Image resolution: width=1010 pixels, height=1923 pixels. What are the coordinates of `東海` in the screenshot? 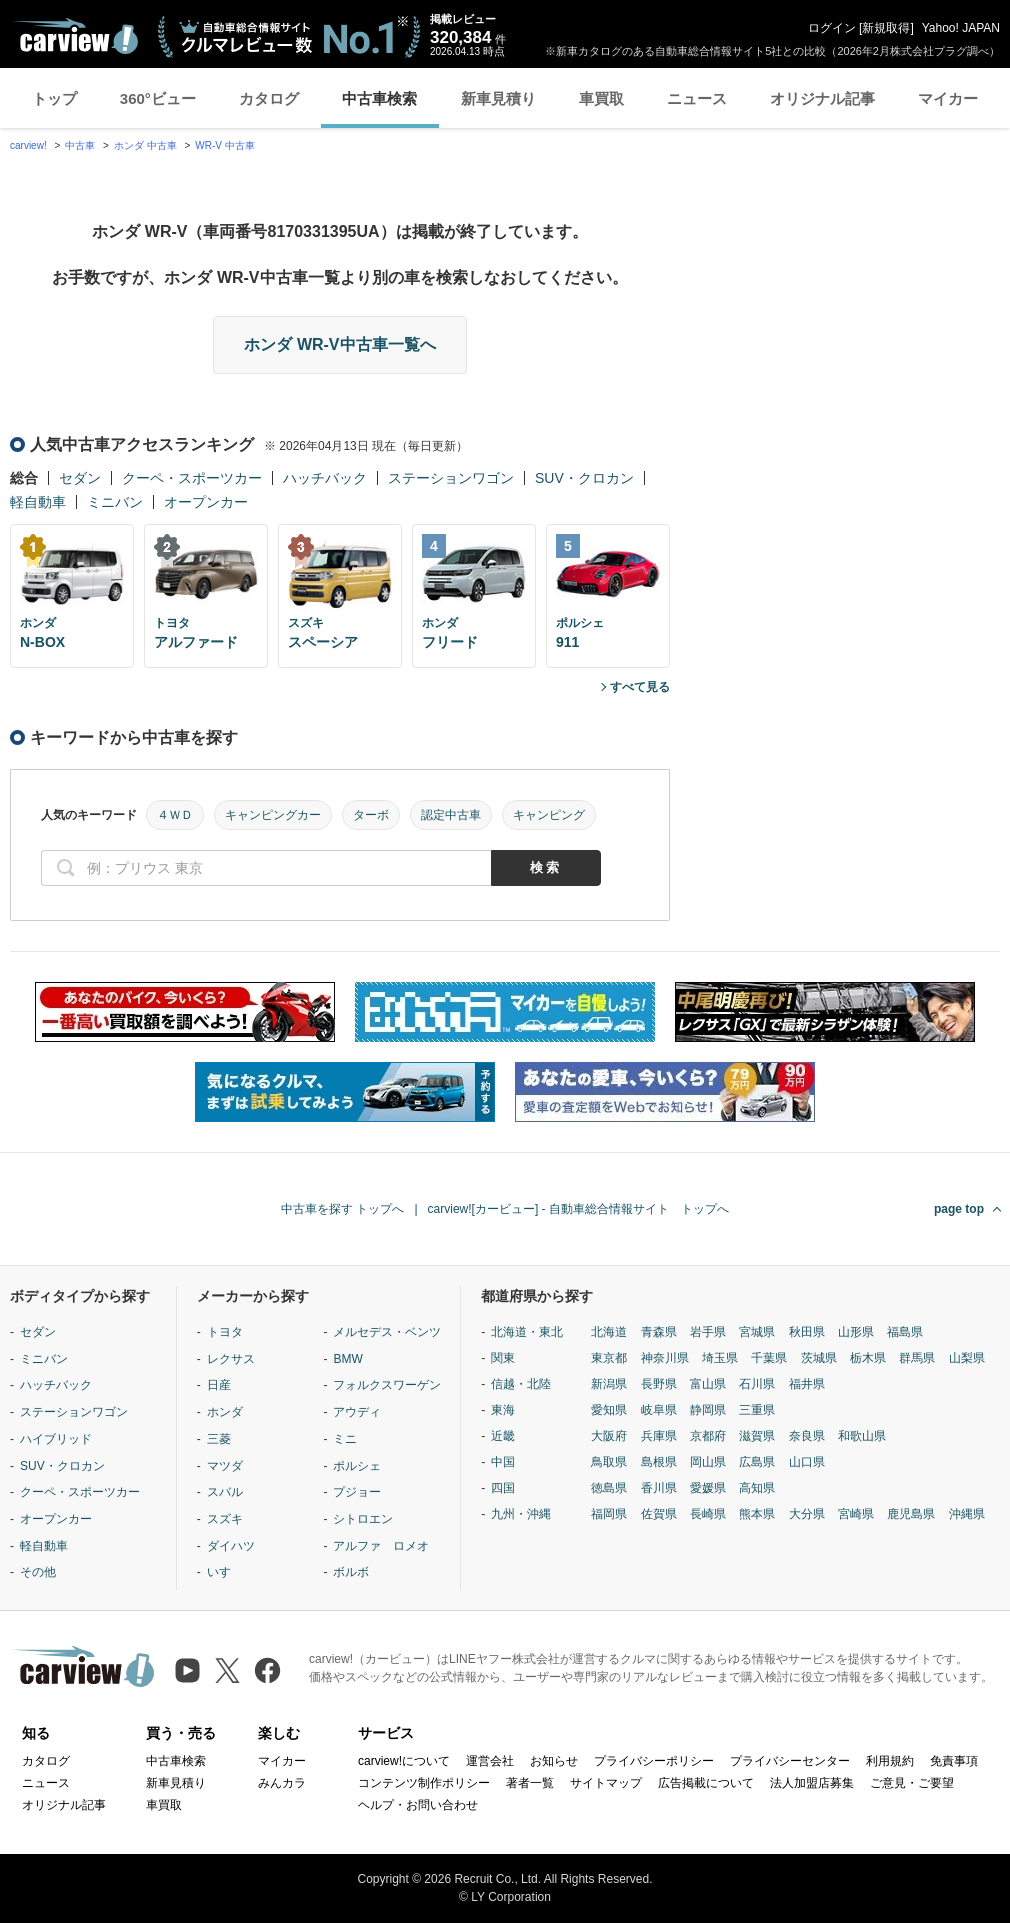 It's located at (503, 1410).